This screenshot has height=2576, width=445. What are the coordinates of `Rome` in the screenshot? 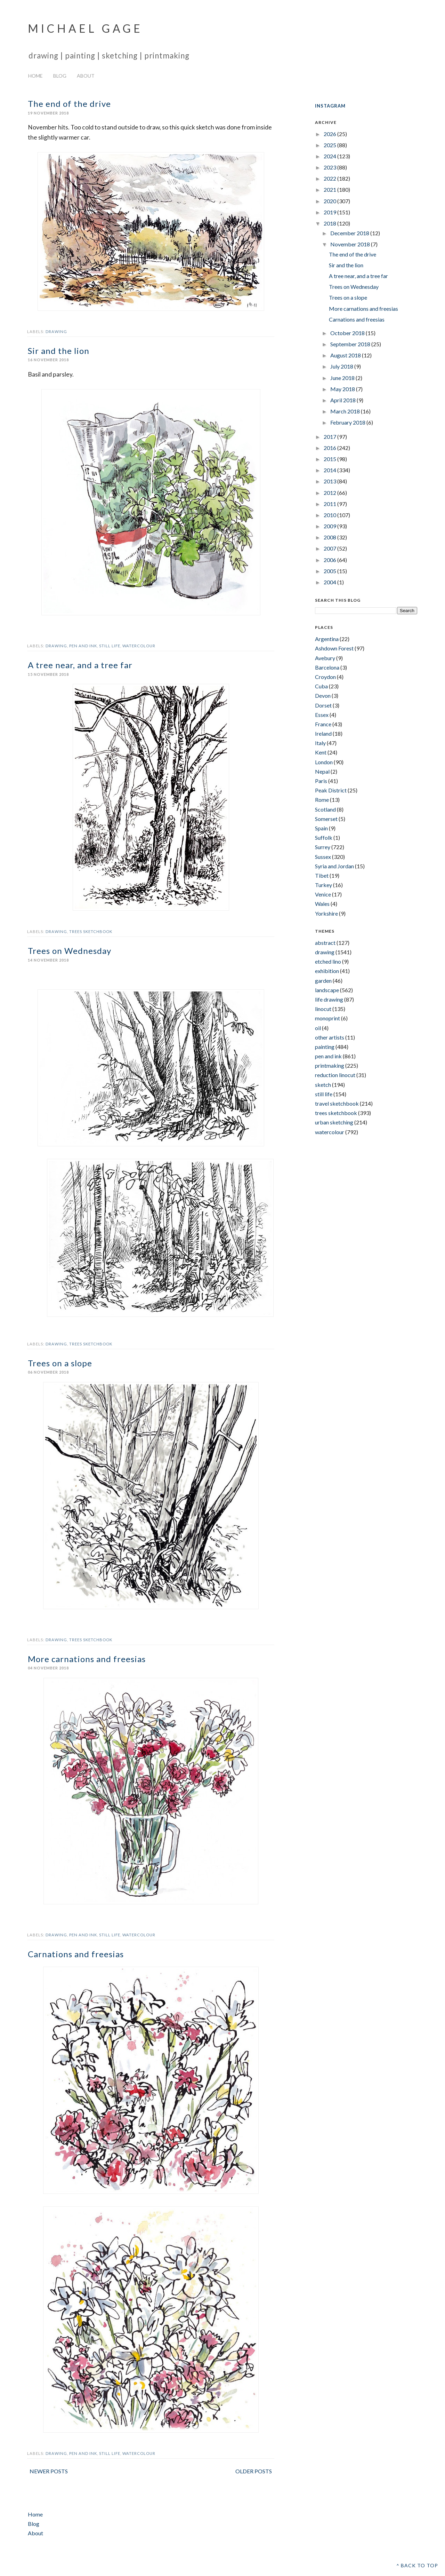 It's located at (322, 799).